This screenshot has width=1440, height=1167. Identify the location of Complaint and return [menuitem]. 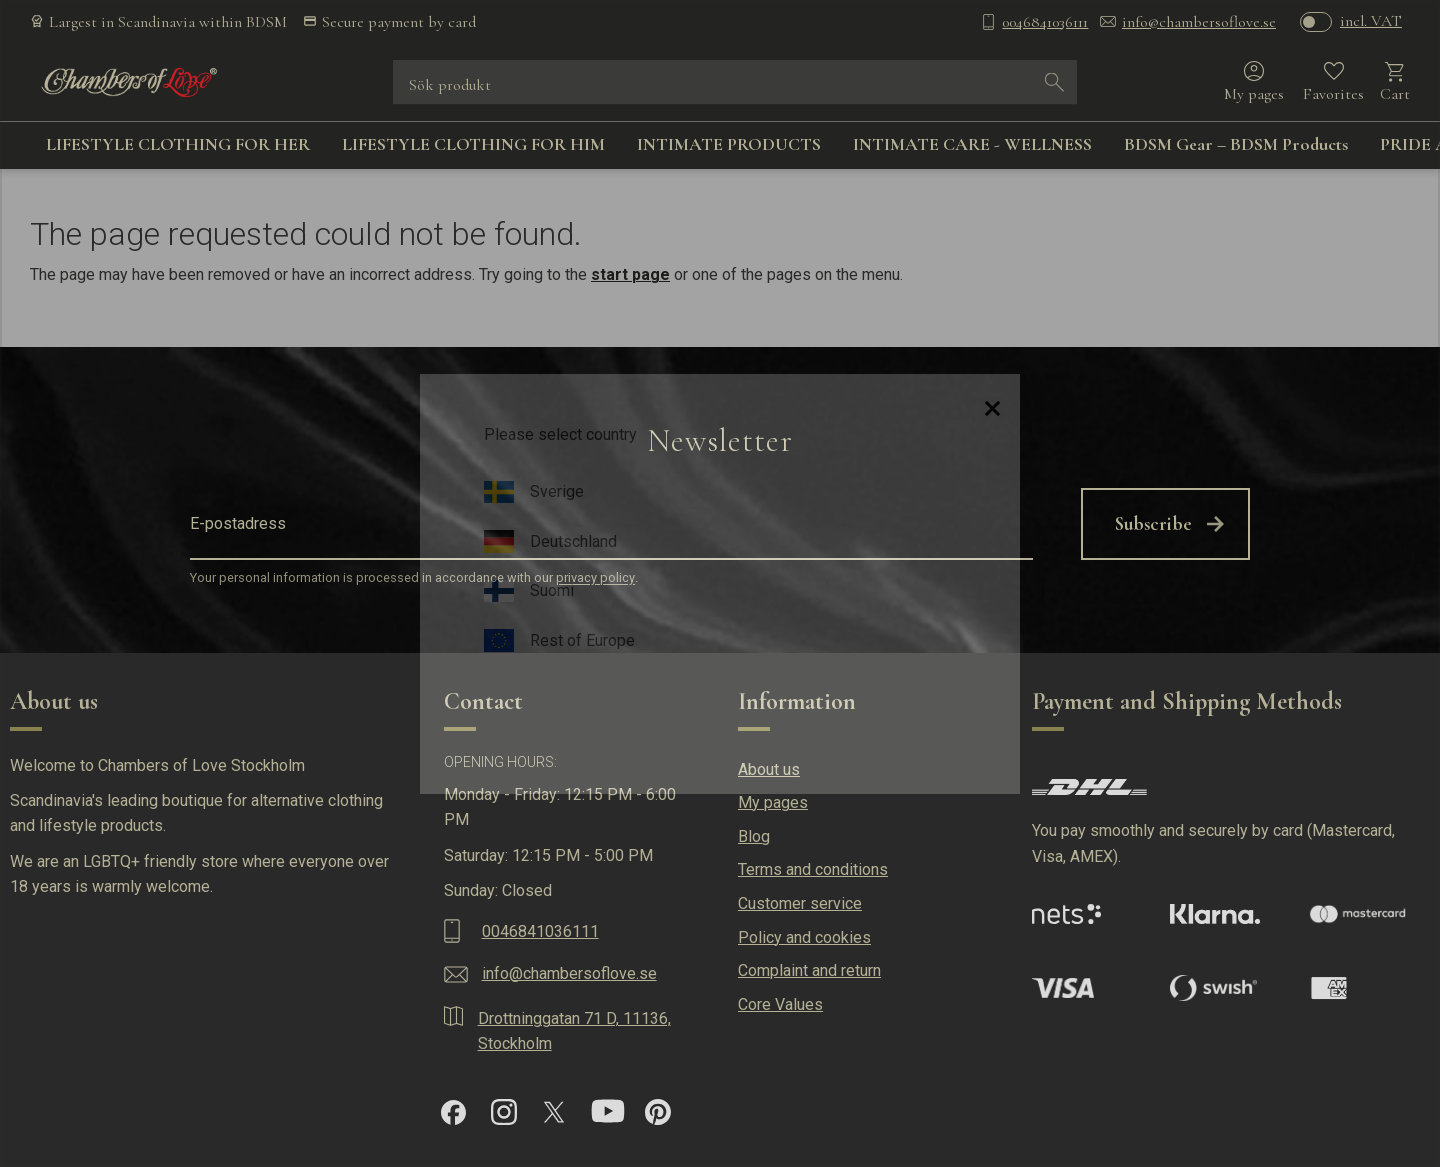
(809, 970).